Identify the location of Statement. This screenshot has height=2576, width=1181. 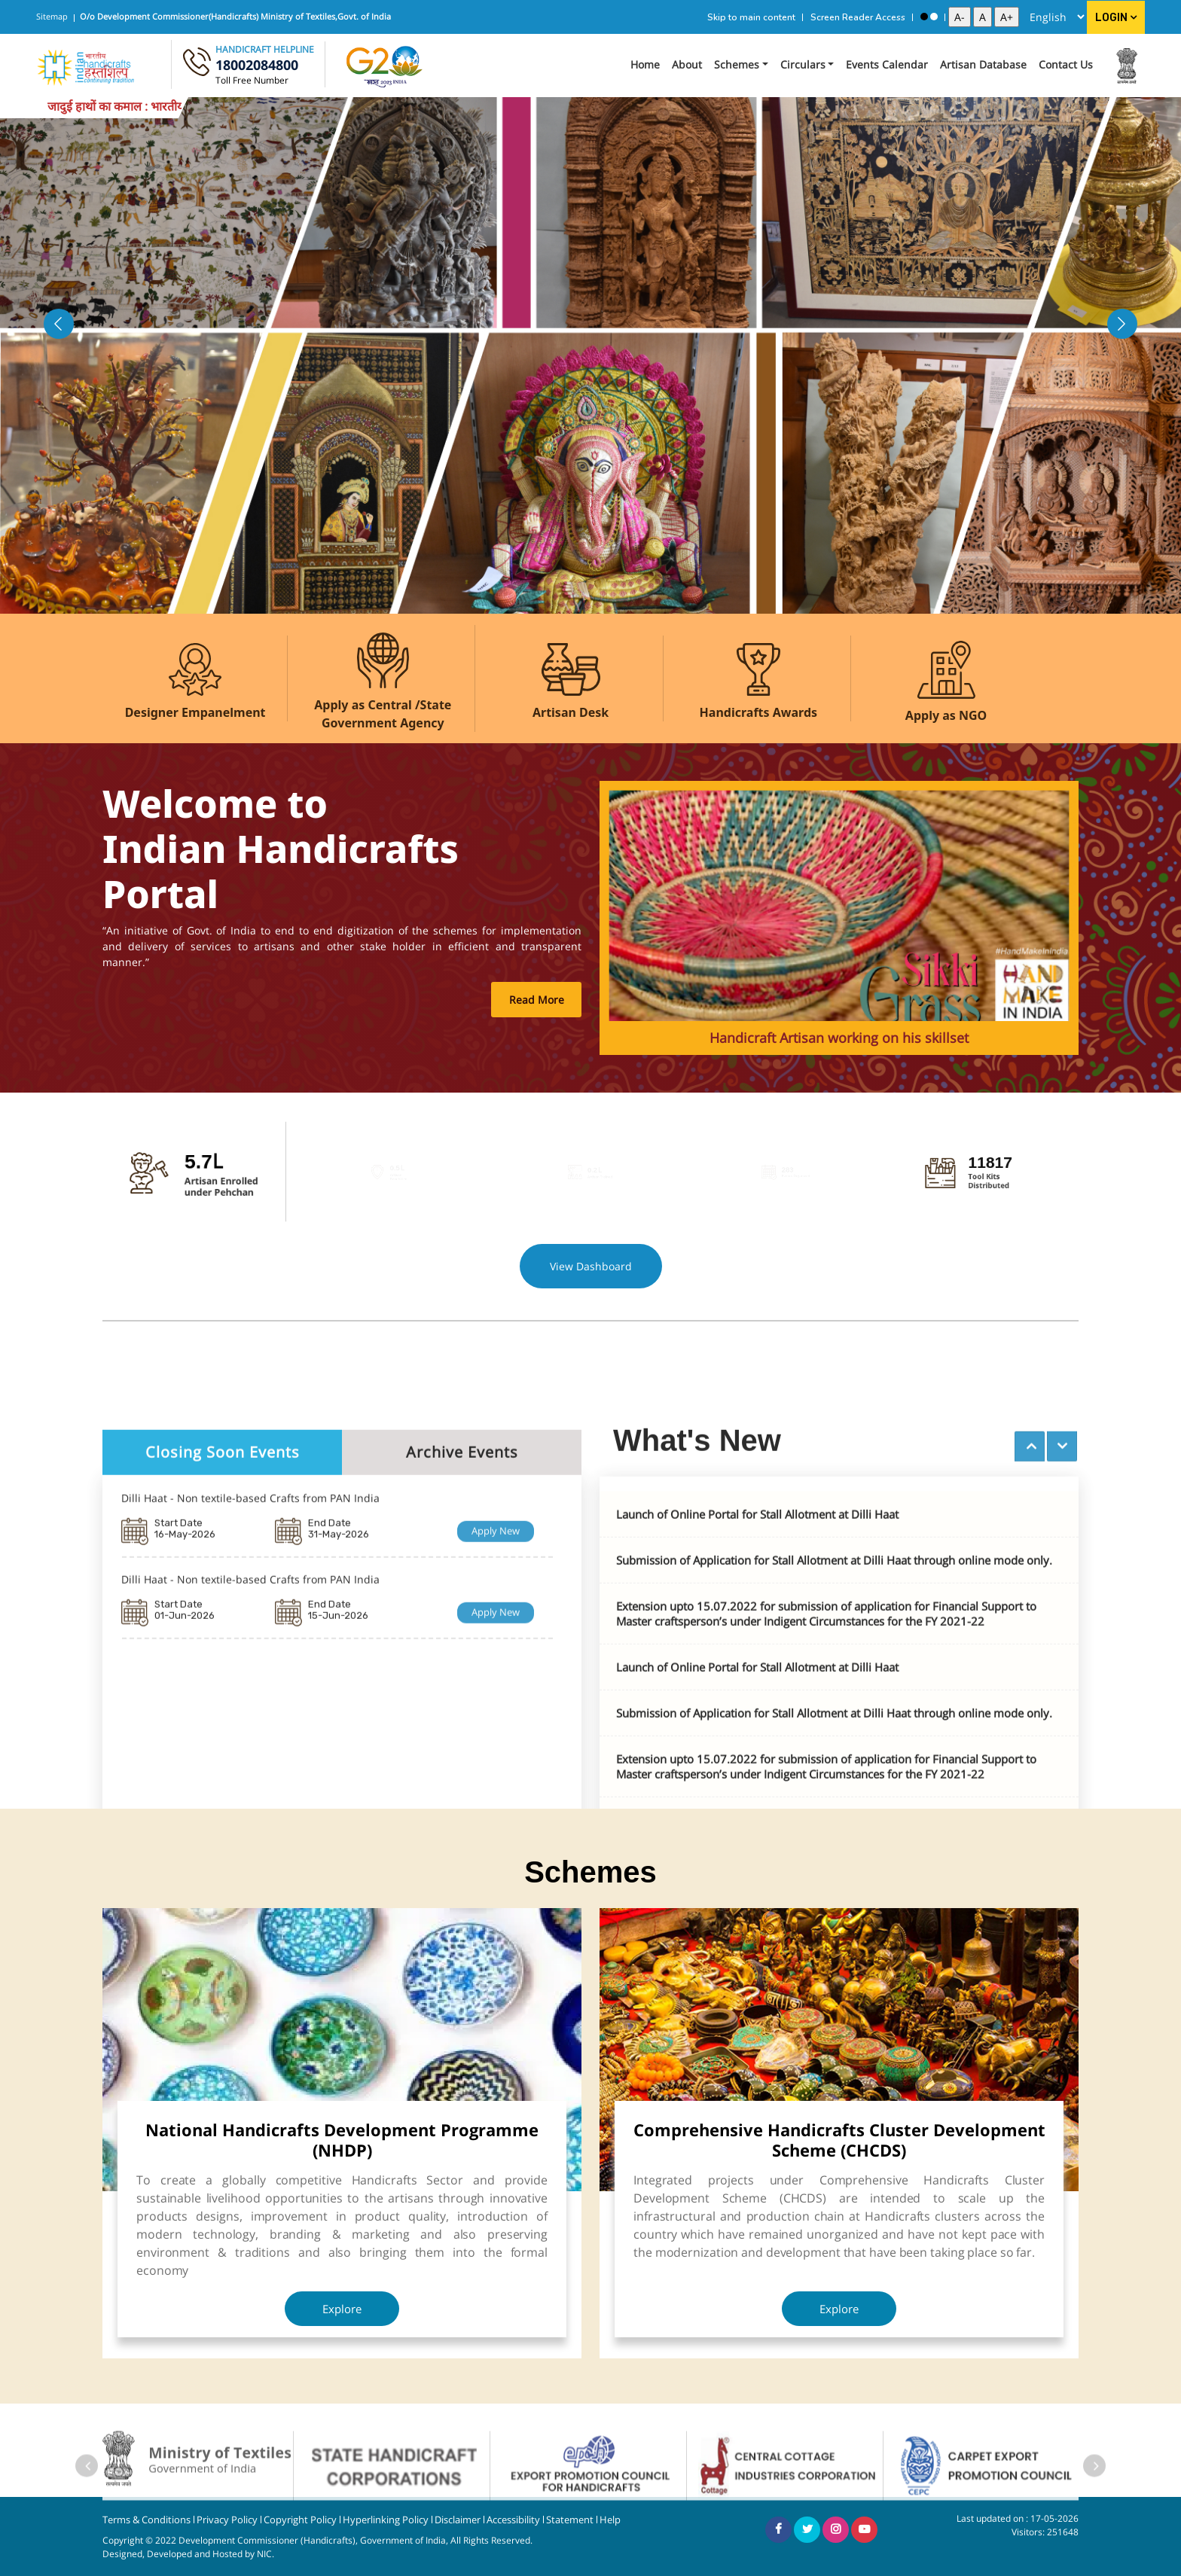
(570, 2520).